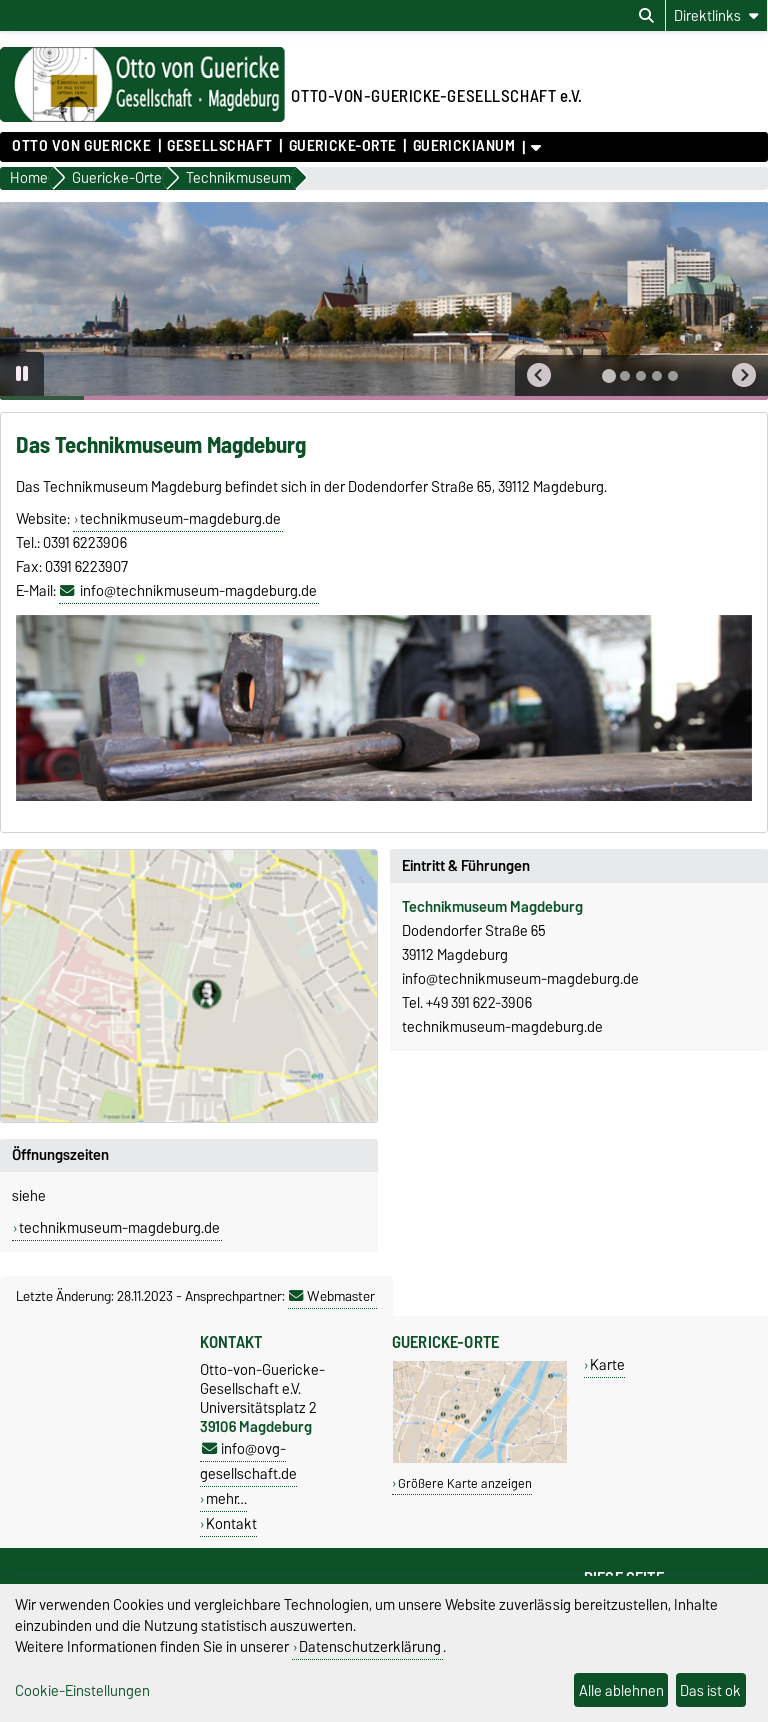 This screenshot has height=1722, width=768. Describe the element at coordinates (332, 1296) in the screenshot. I see `Webmaster` at that location.